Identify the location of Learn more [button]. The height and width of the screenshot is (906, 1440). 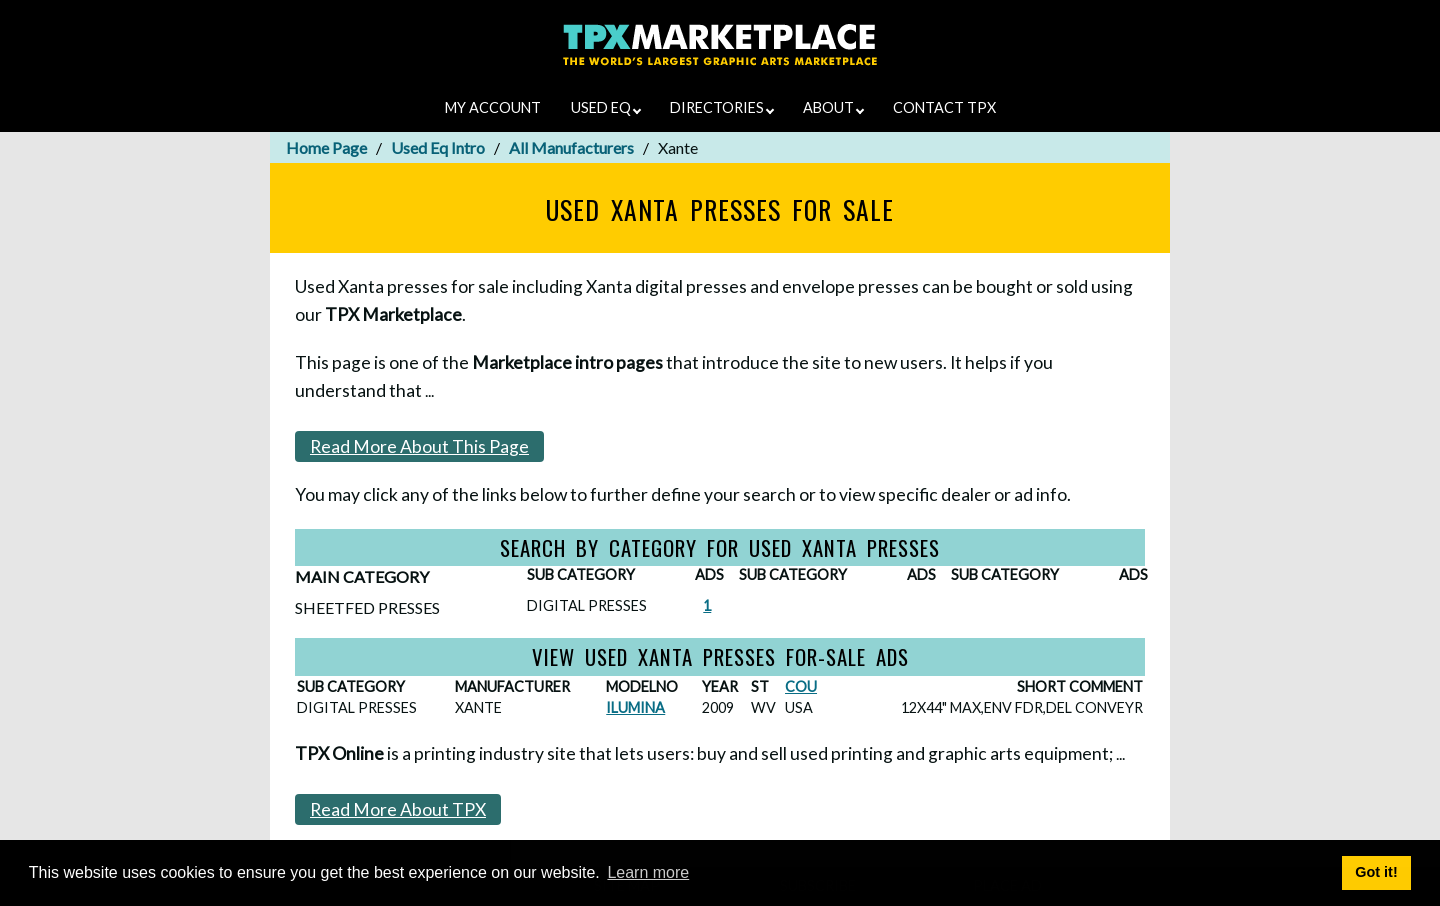
(648, 872).